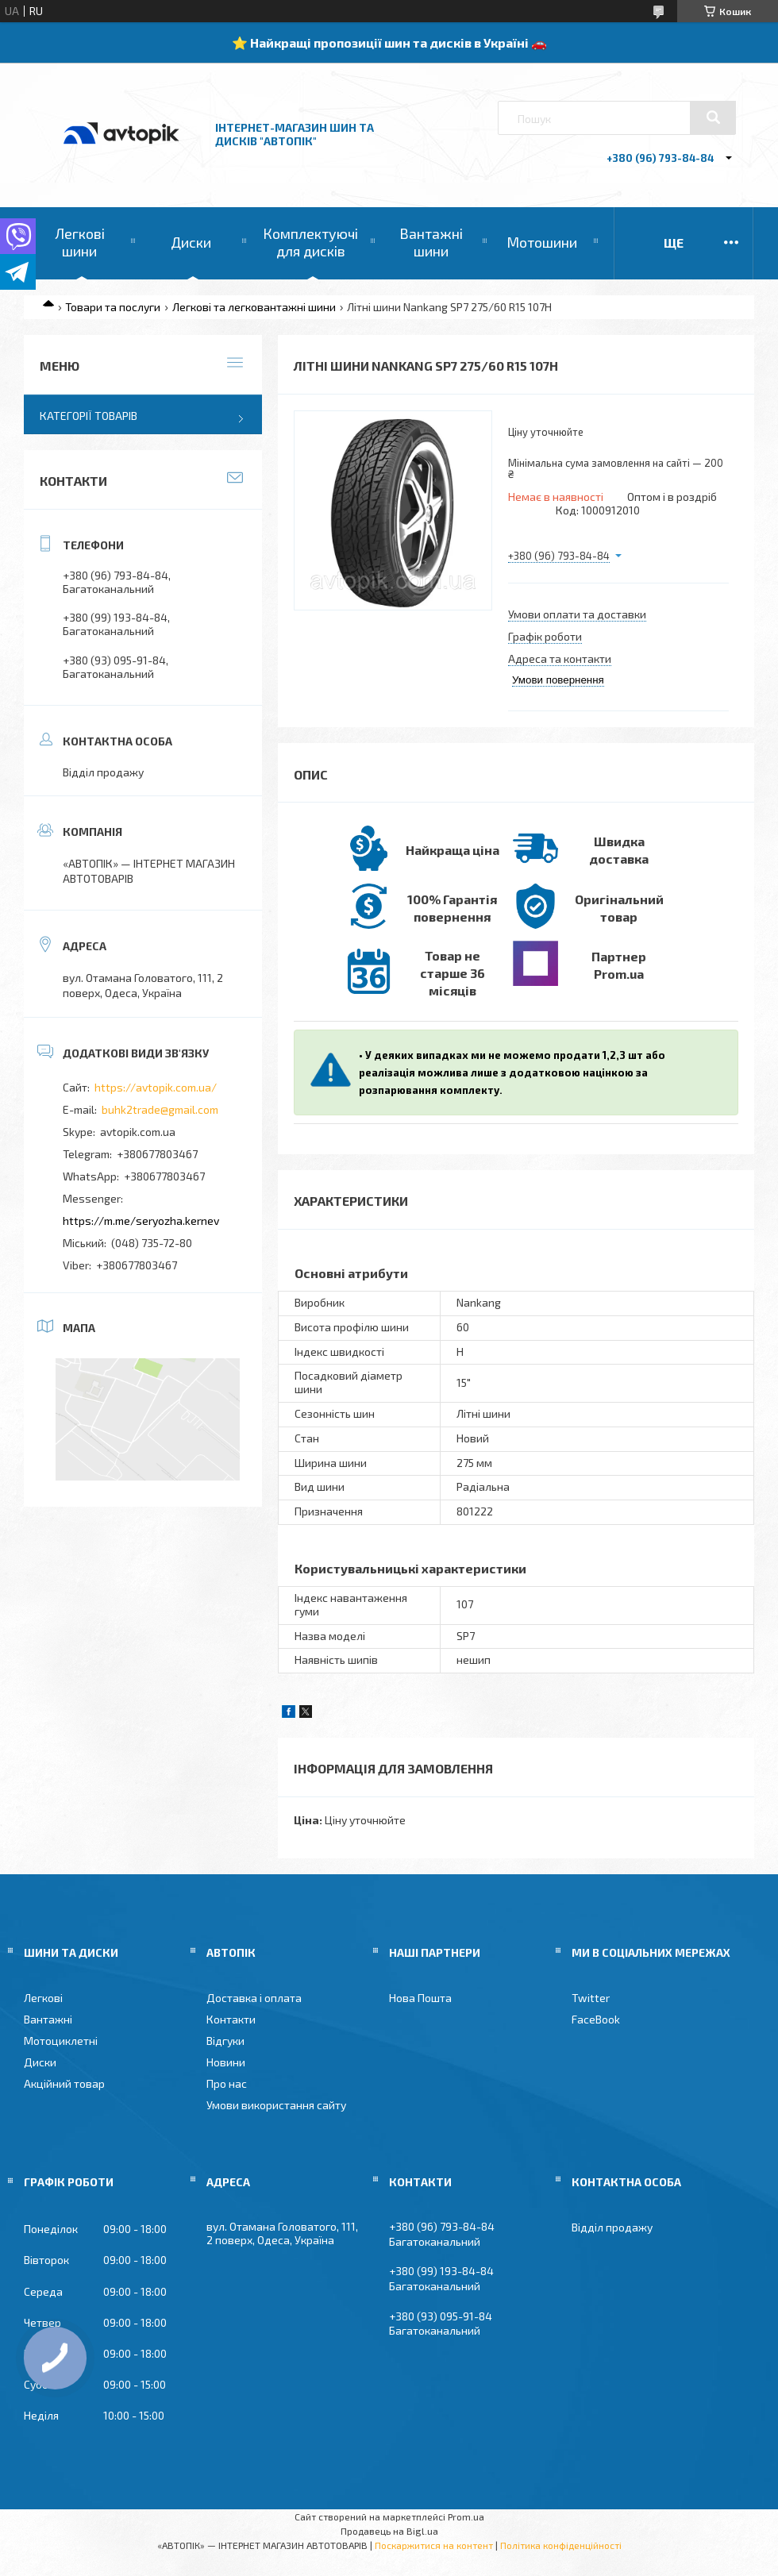 The height and width of the screenshot is (2576, 778). I want to click on Легкові шини, so click(80, 242).